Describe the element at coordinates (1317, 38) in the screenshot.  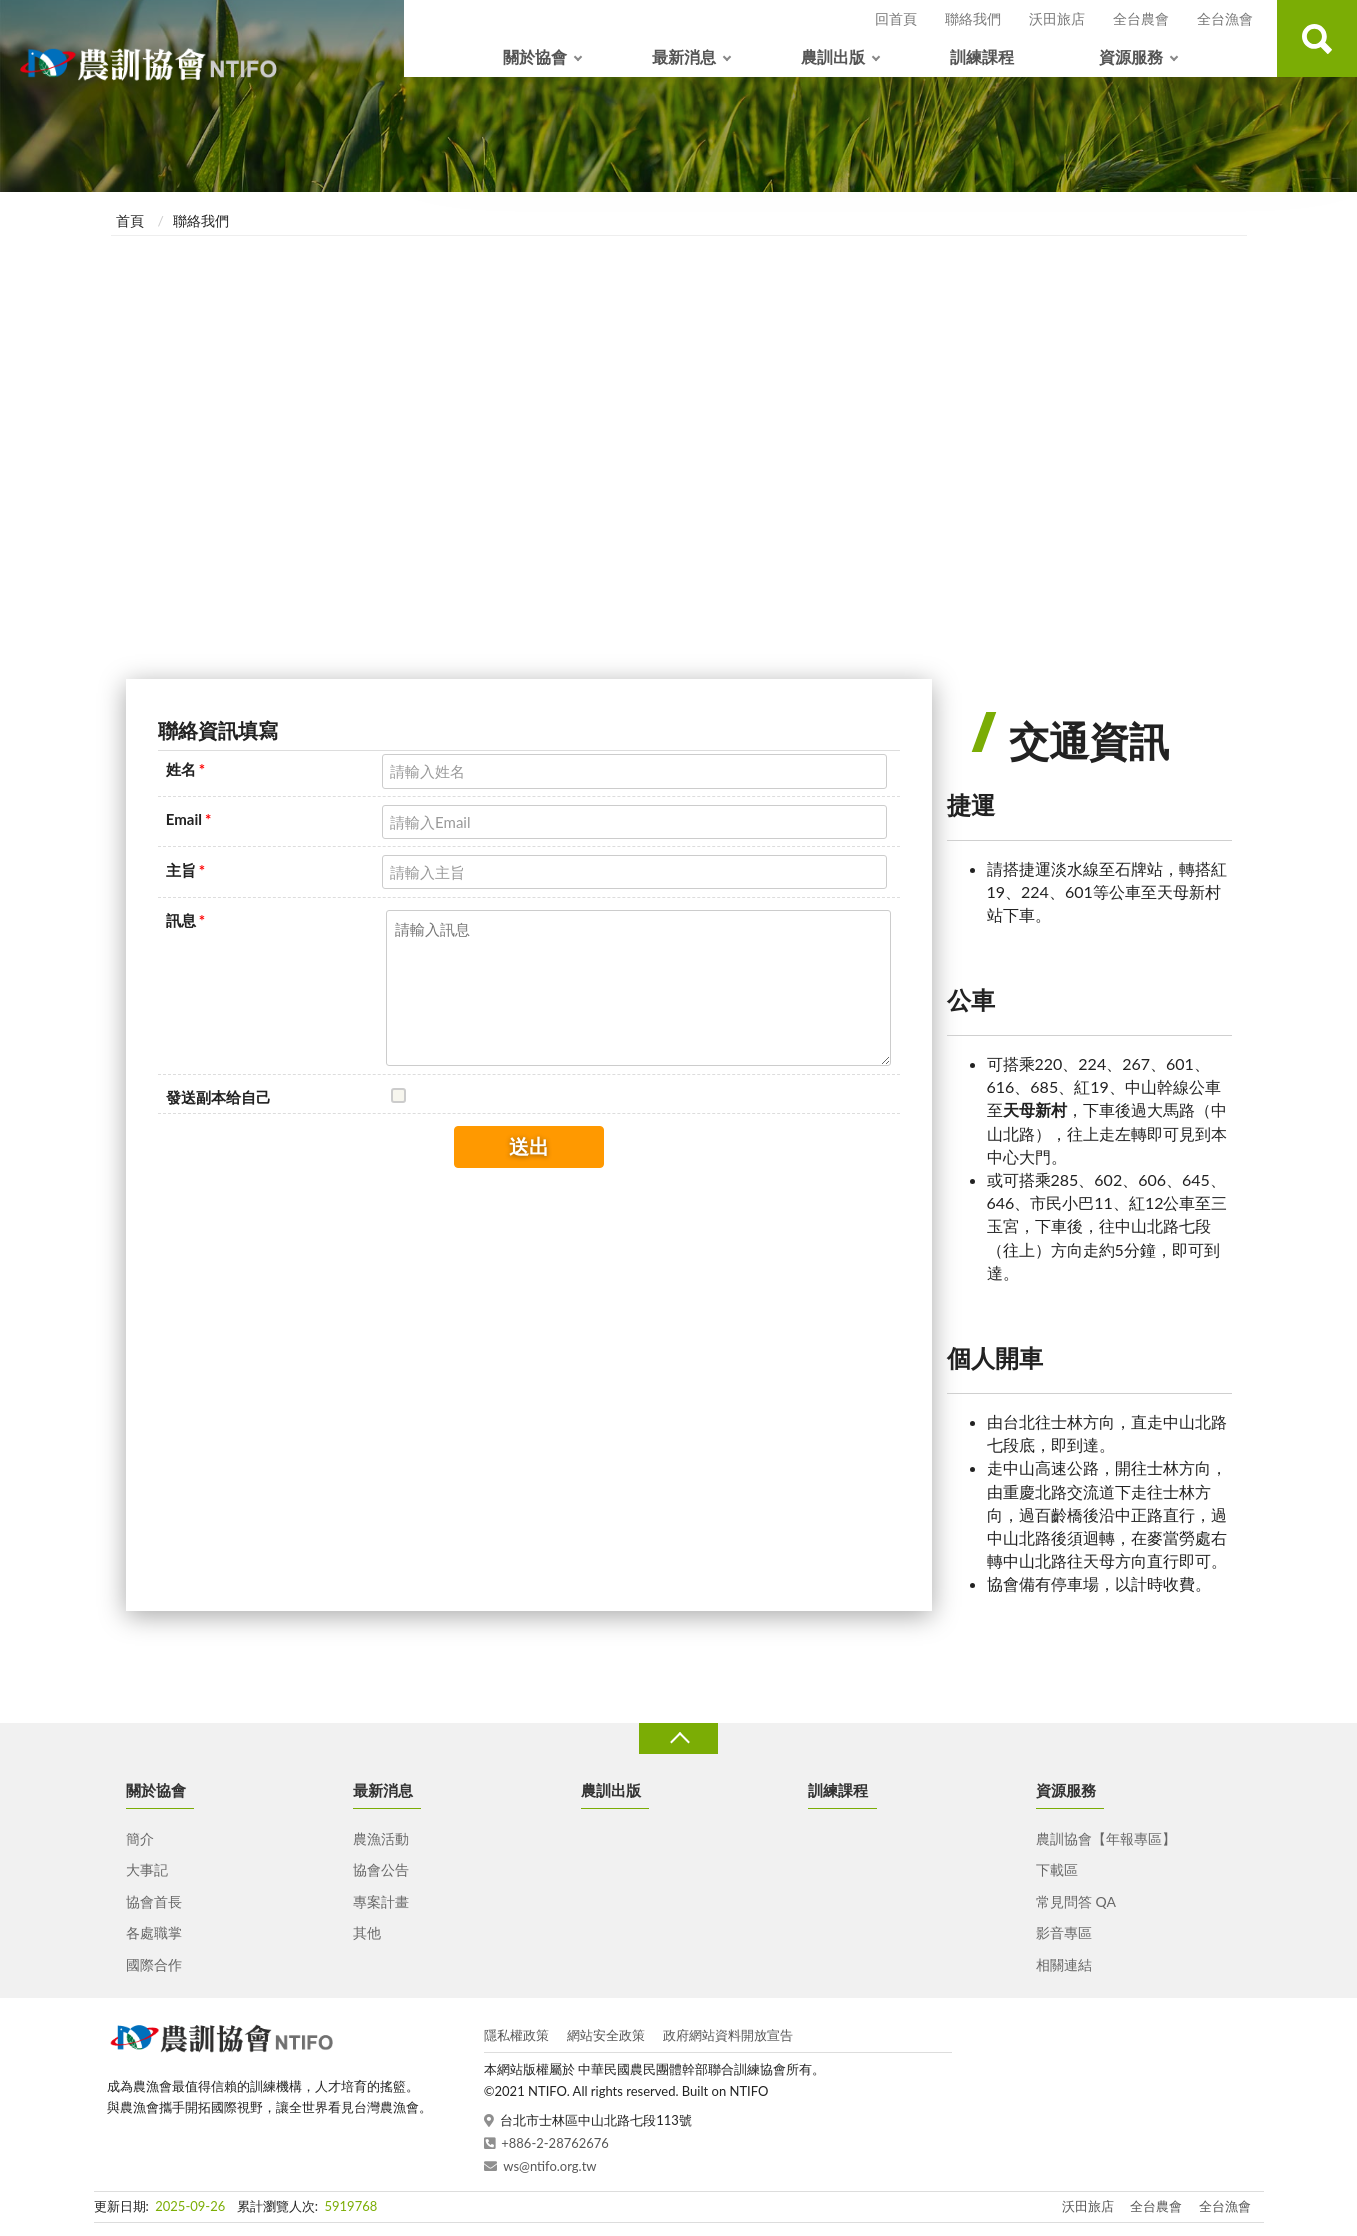
I see `查詢` at that location.